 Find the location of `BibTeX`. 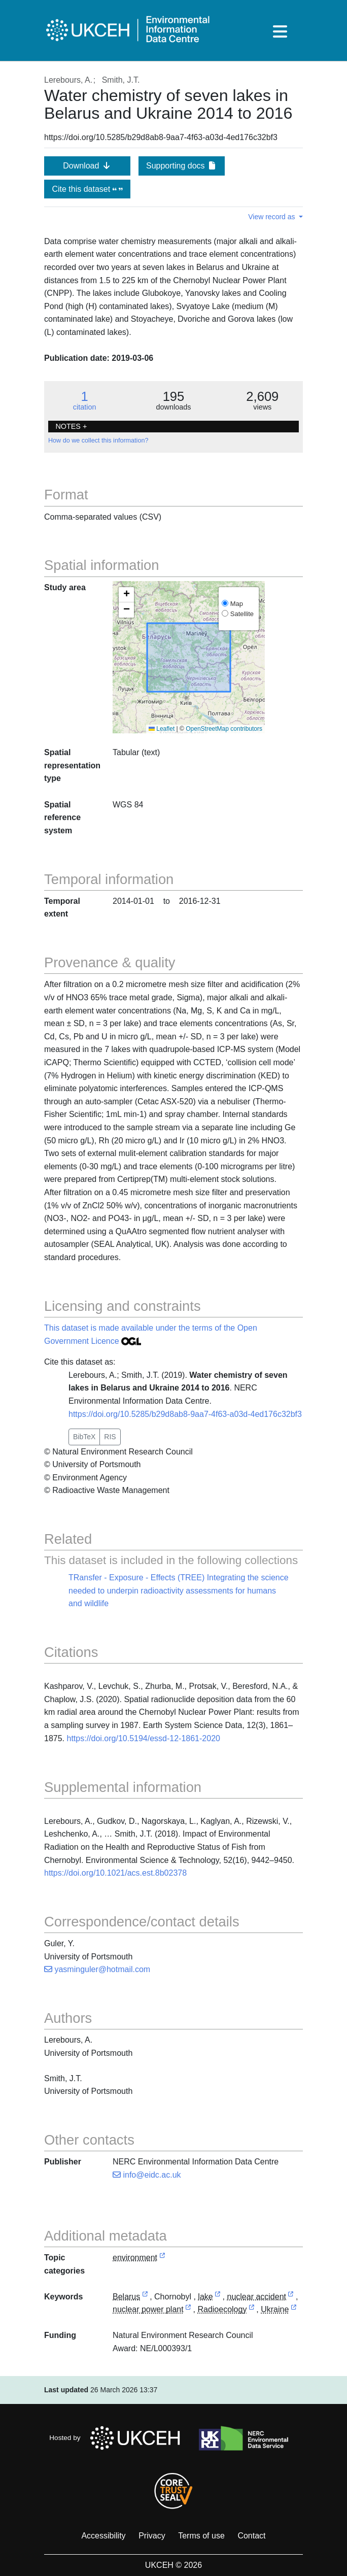

BibTeX is located at coordinates (84, 1437).